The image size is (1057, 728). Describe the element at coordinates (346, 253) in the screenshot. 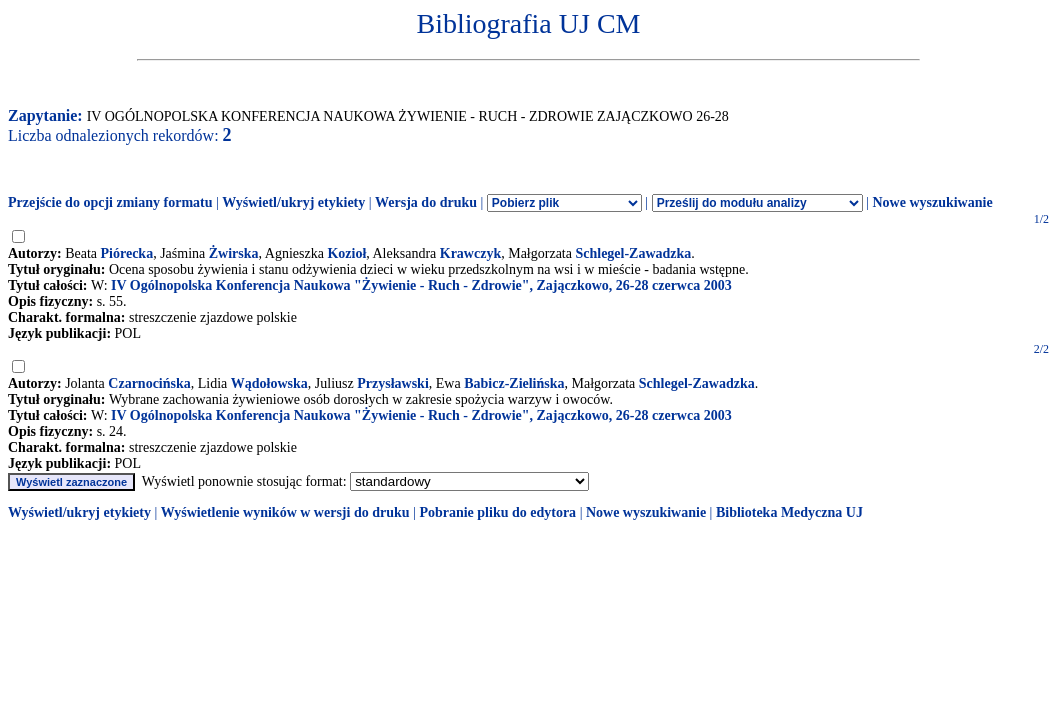

I see `Kozioł` at that location.